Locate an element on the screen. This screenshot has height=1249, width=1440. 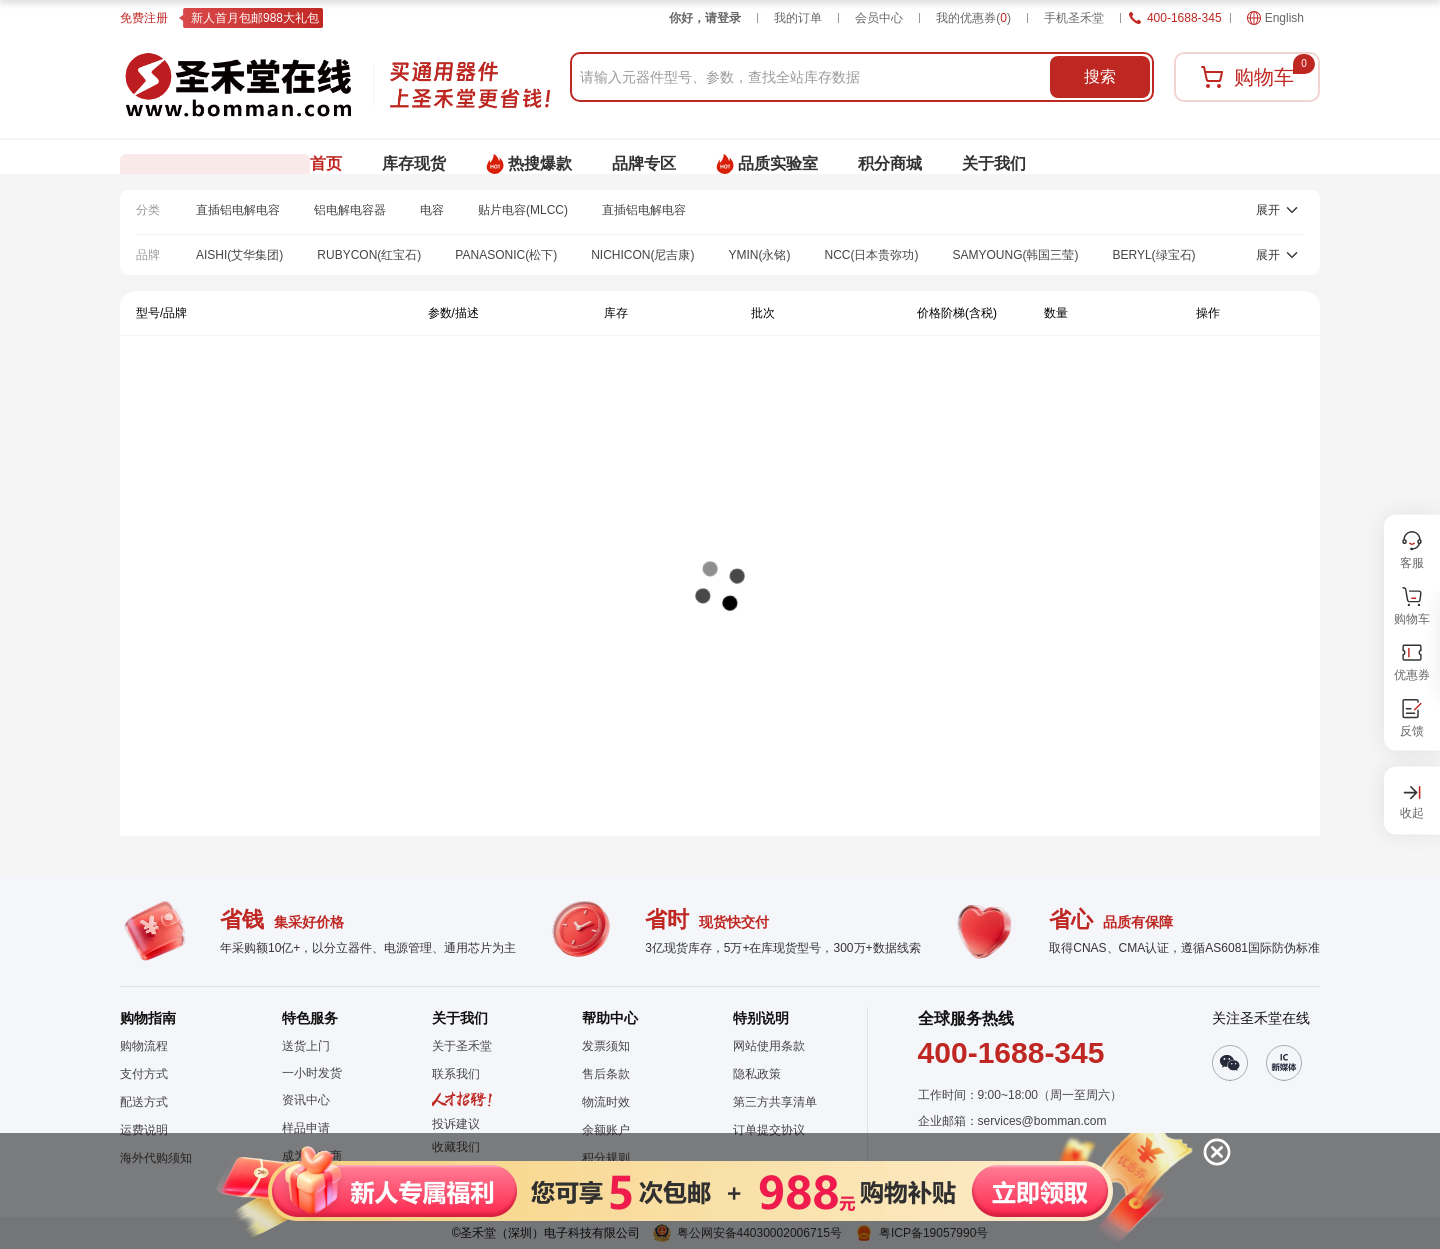
发票须知 is located at coordinates (606, 1046).